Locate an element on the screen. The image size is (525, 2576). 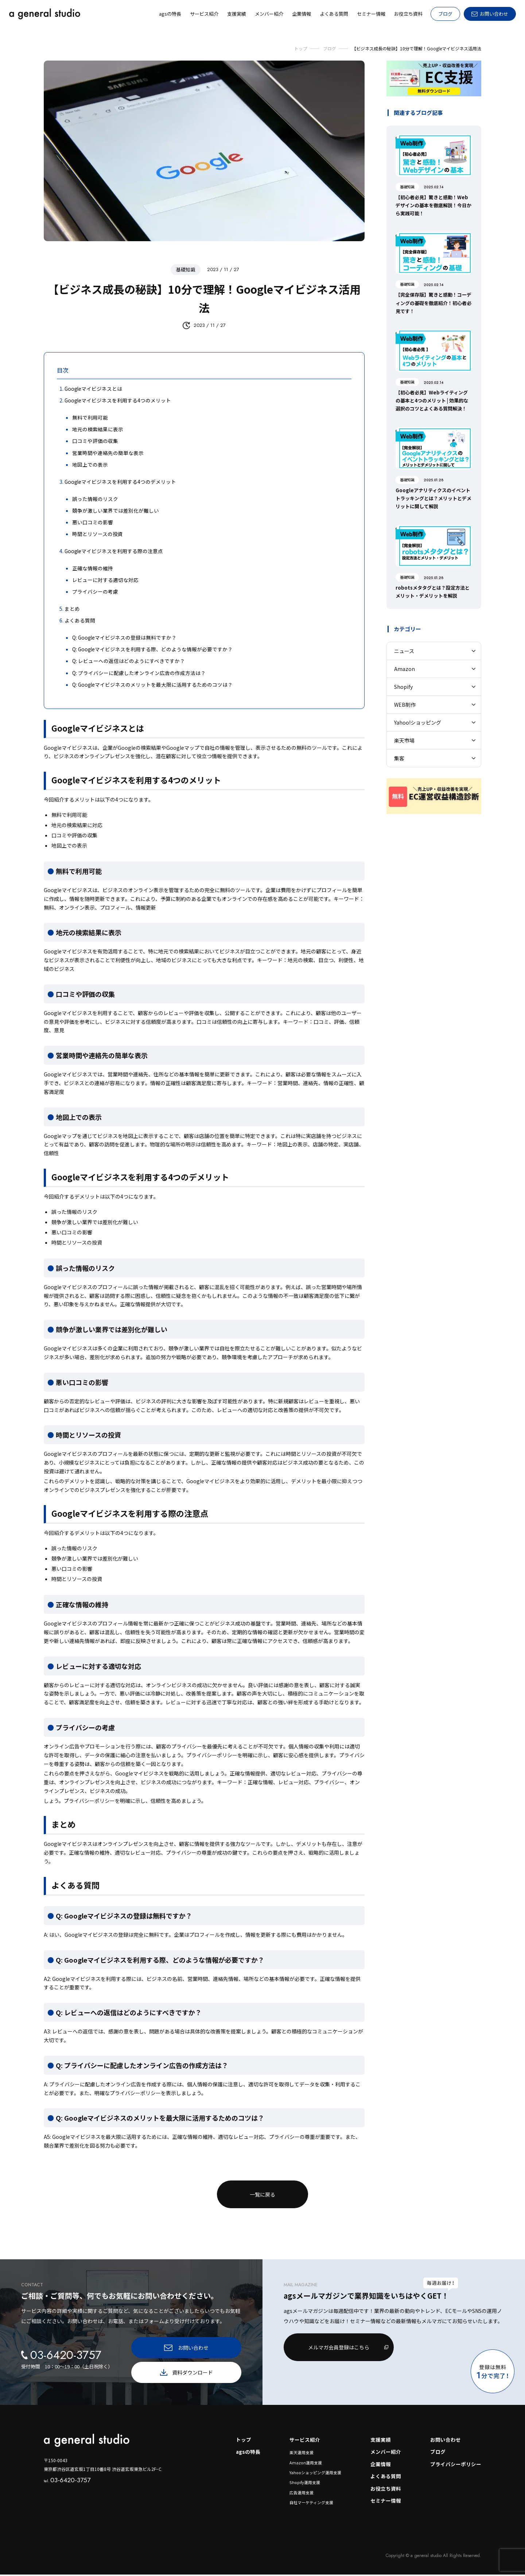
セミナー情報 is located at coordinates (385, 2502).